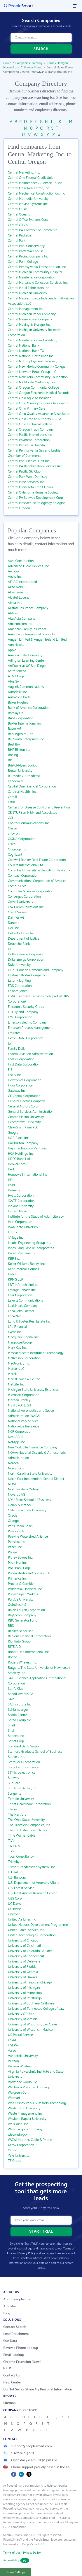  I want to click on Central Oil Co., so click(18, 225).